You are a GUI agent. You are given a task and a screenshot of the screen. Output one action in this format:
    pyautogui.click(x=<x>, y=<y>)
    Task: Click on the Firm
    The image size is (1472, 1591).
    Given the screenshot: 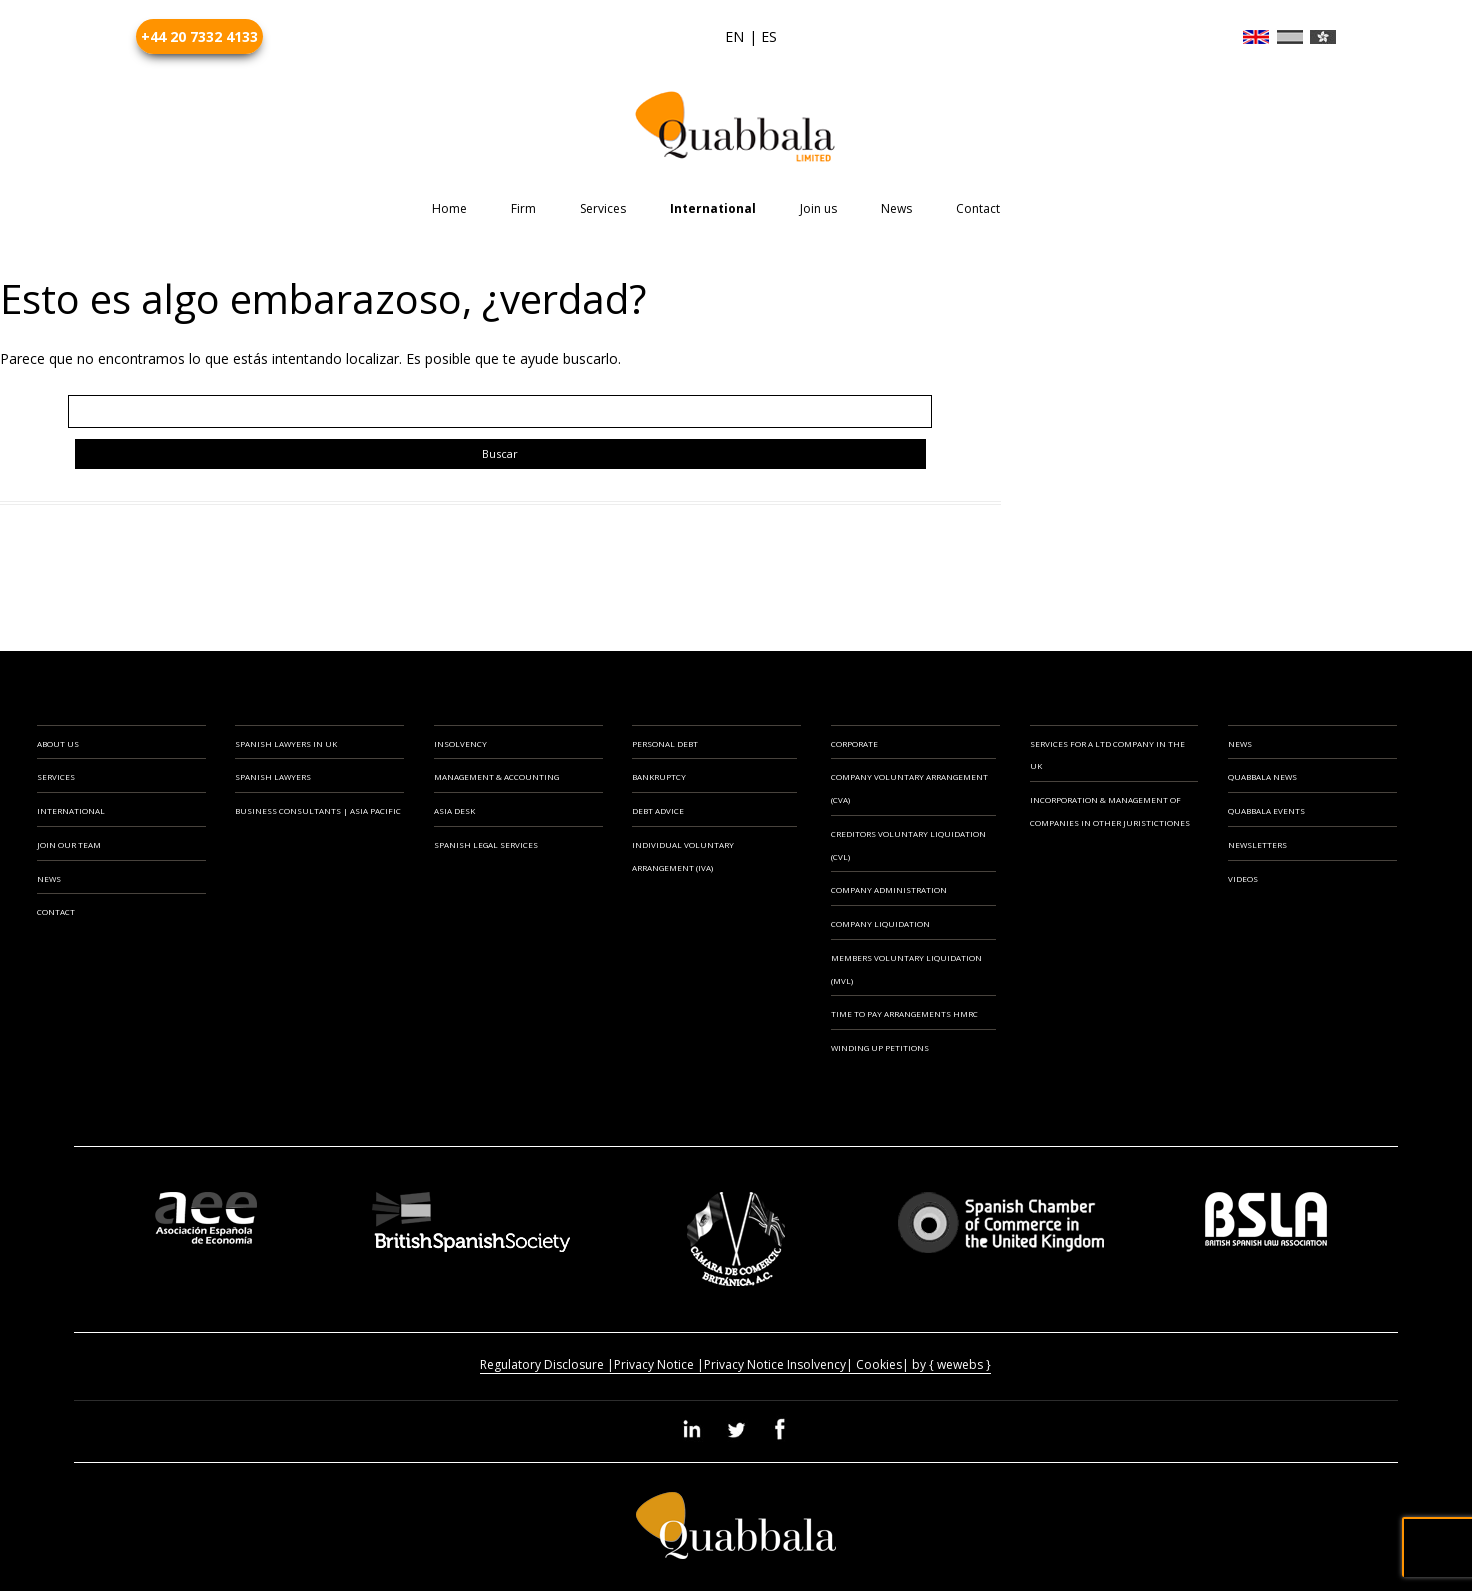 What is the action you would take?
    pyautogui.click(x=523, y=208)
    